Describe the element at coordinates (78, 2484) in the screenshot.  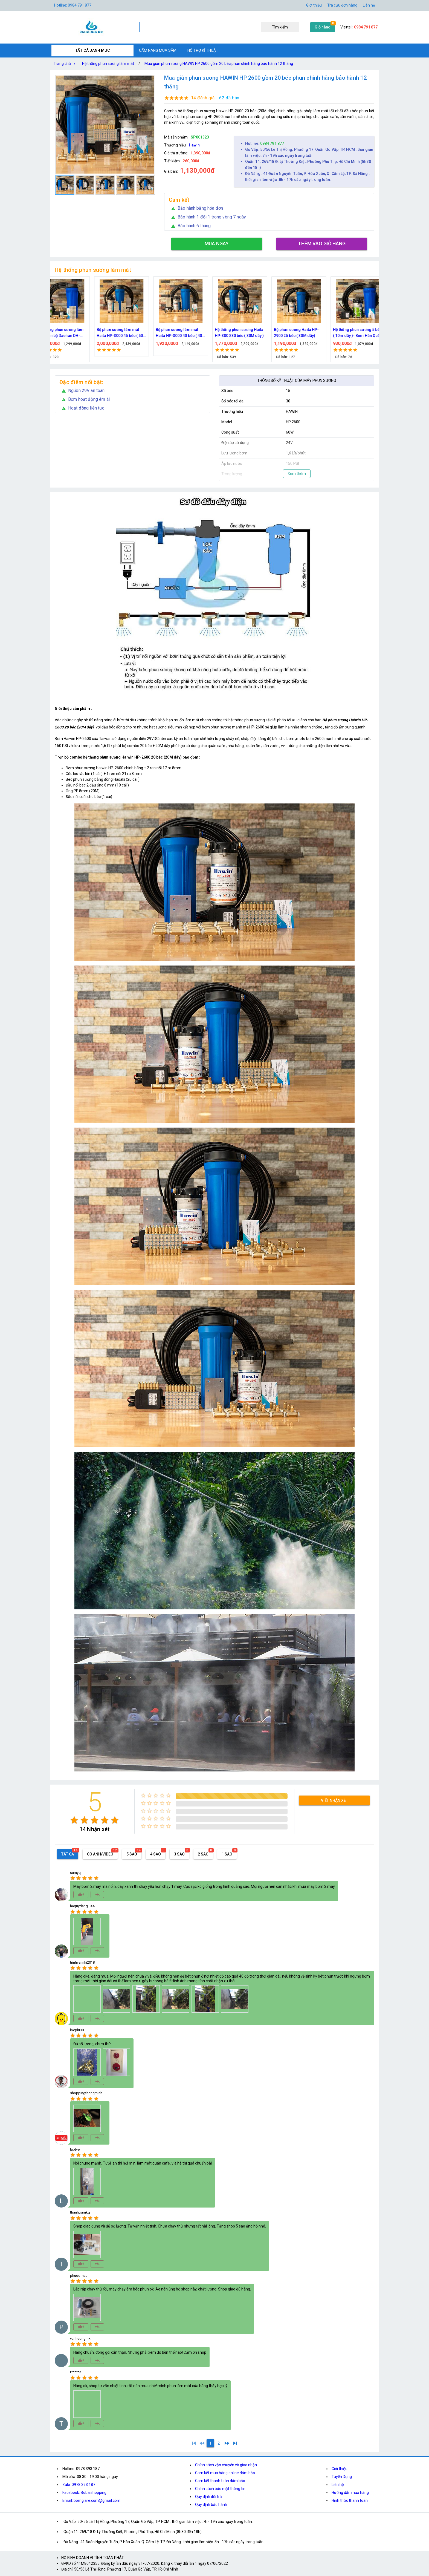
I see `Zalo: 0978.393.187` at that location.